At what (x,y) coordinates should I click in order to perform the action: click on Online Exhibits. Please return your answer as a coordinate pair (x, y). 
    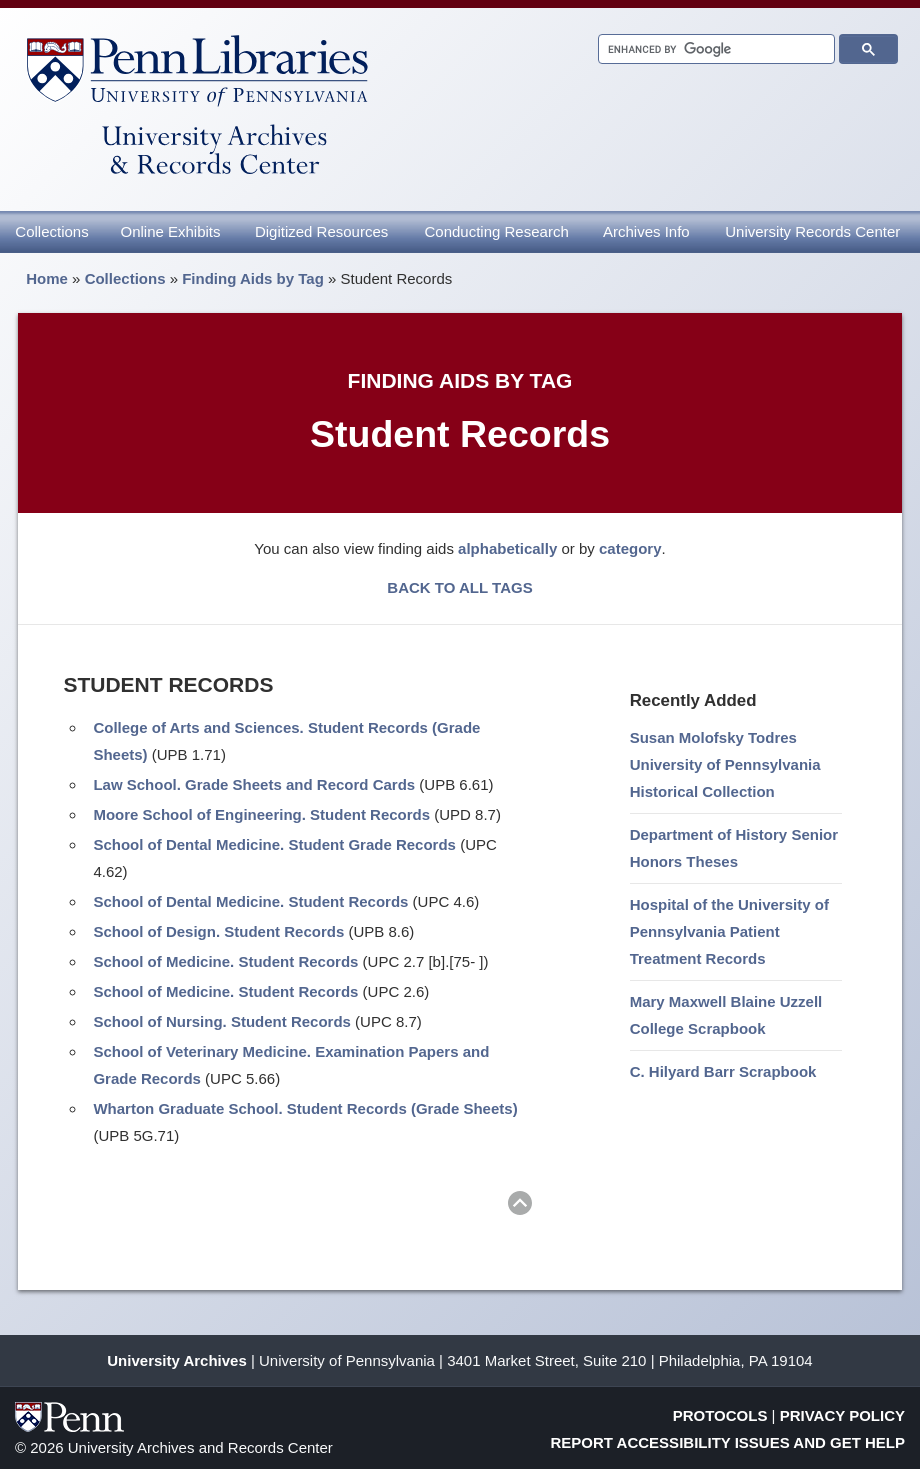
    Looking at the image, I should click on (170, 231).